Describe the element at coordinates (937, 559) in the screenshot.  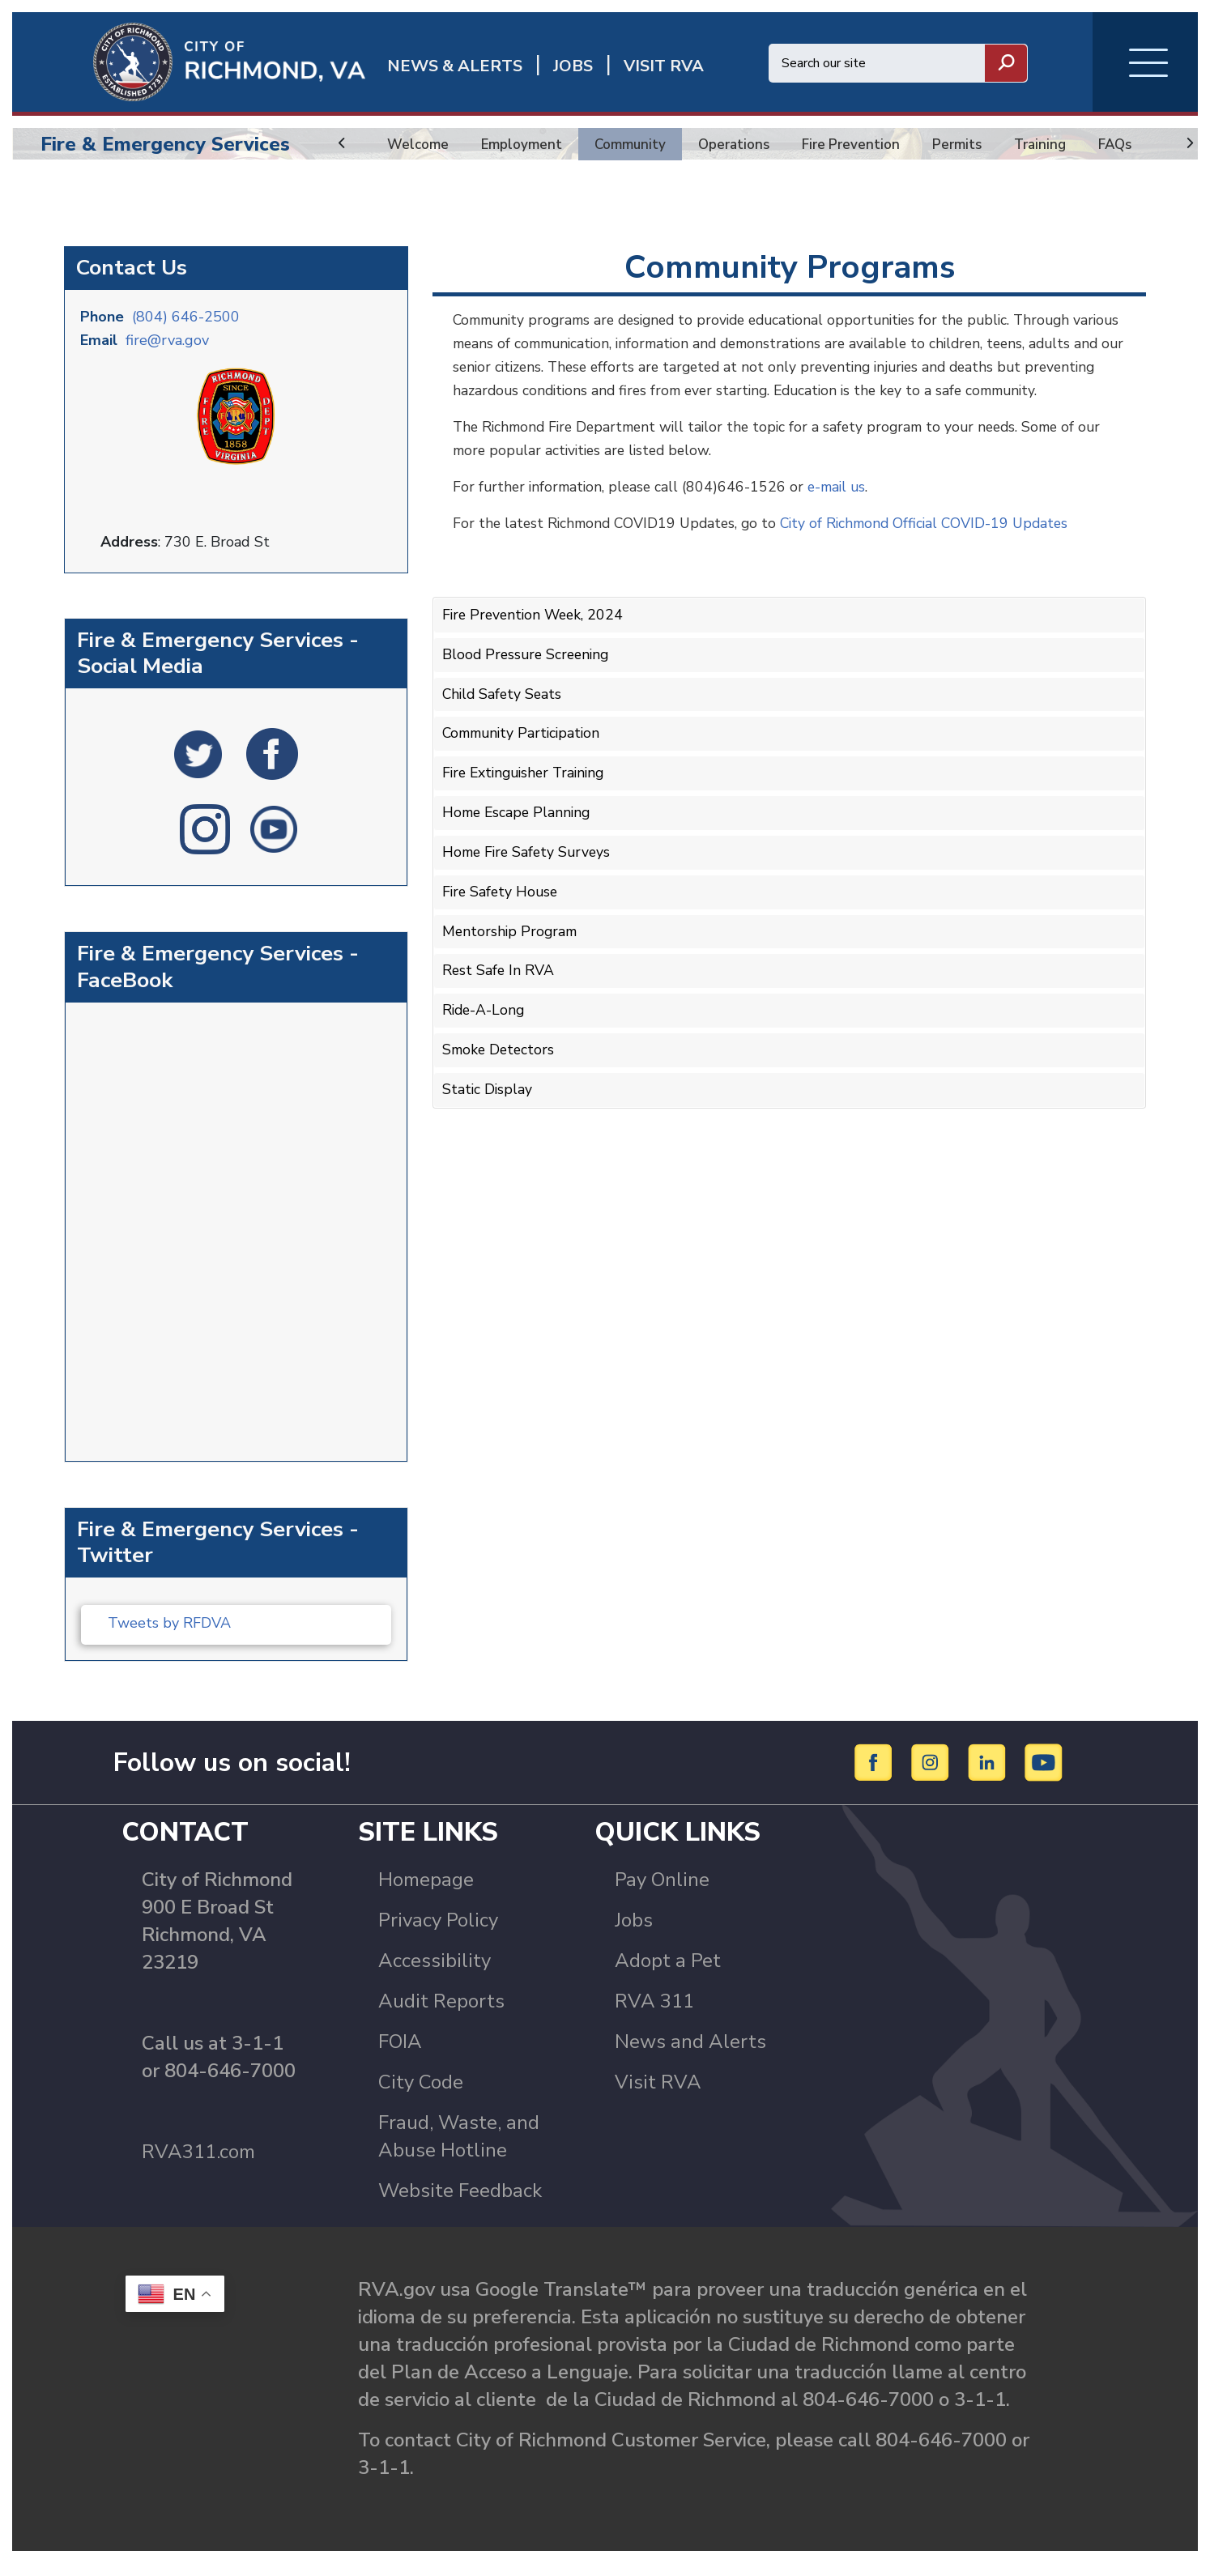
I see `City of Richmond Official COVID-19 Updates` at that location.